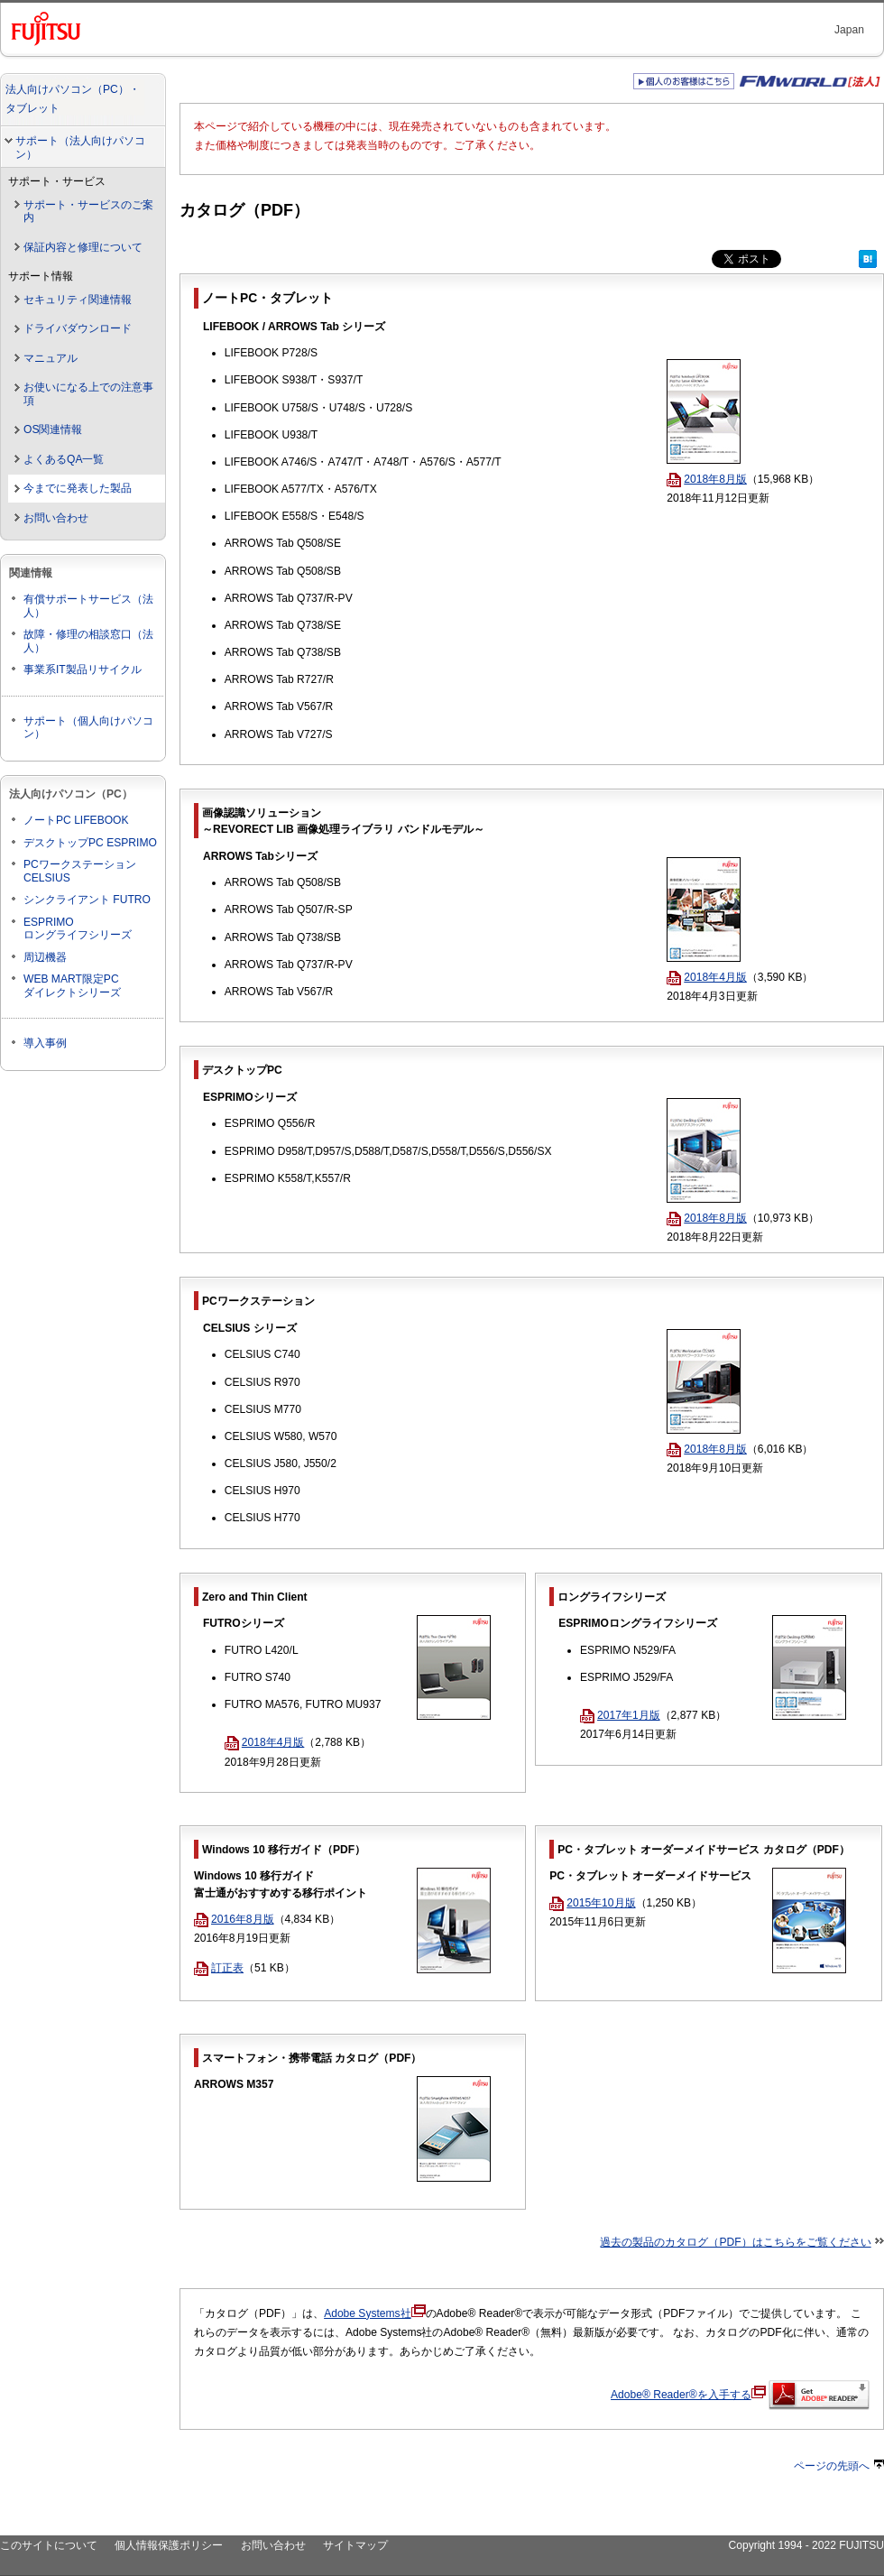 This screenshot has width=884, height=2576. Describe the element at coordinates (76, 820) in the screenshot. I see `ノートPC LIFEBOOK` at that location.